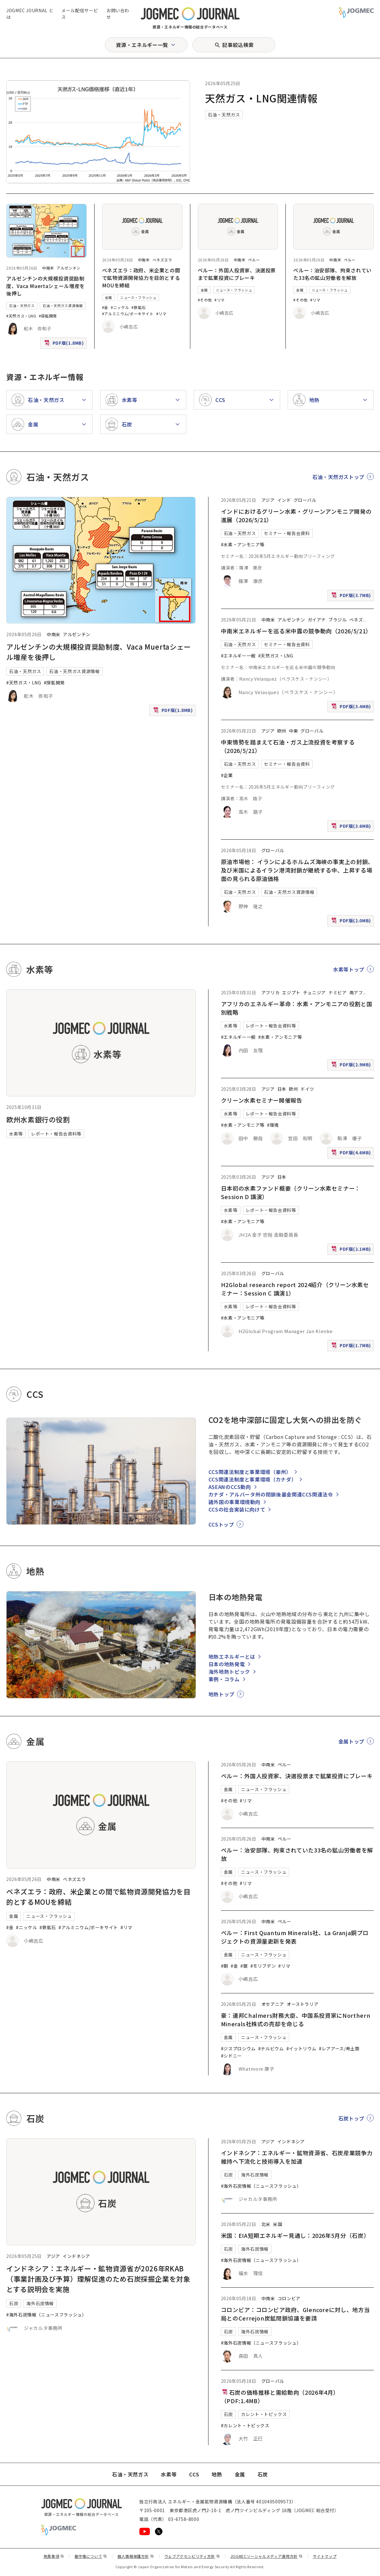 The image size is (380, 2576). I want to click on 地熱エネルギーとは, so click(231, 1656).